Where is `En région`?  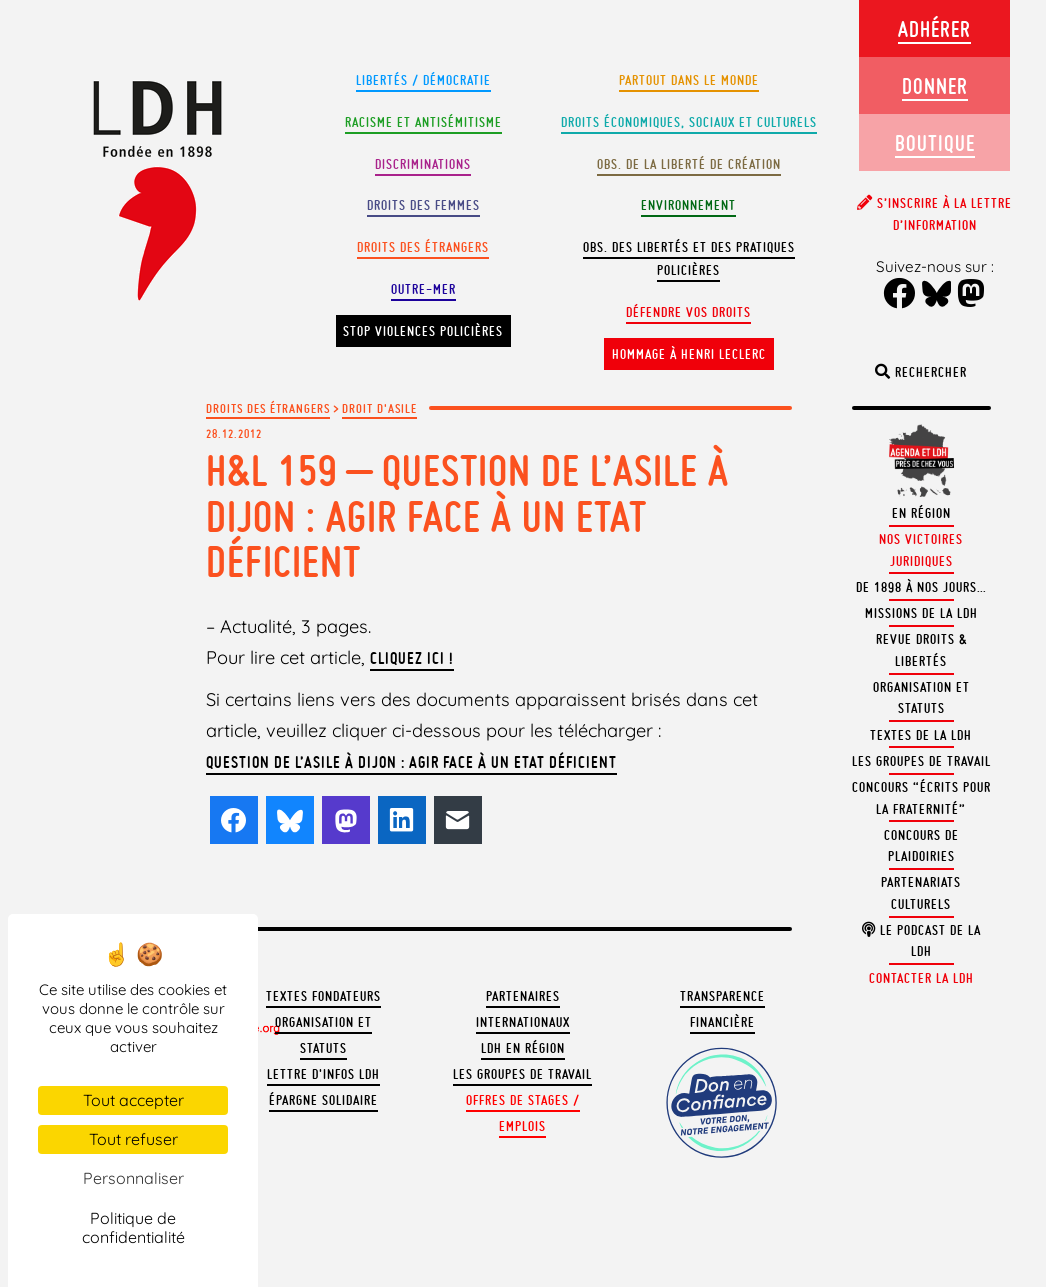 En région is located at coordinates (921, 513).